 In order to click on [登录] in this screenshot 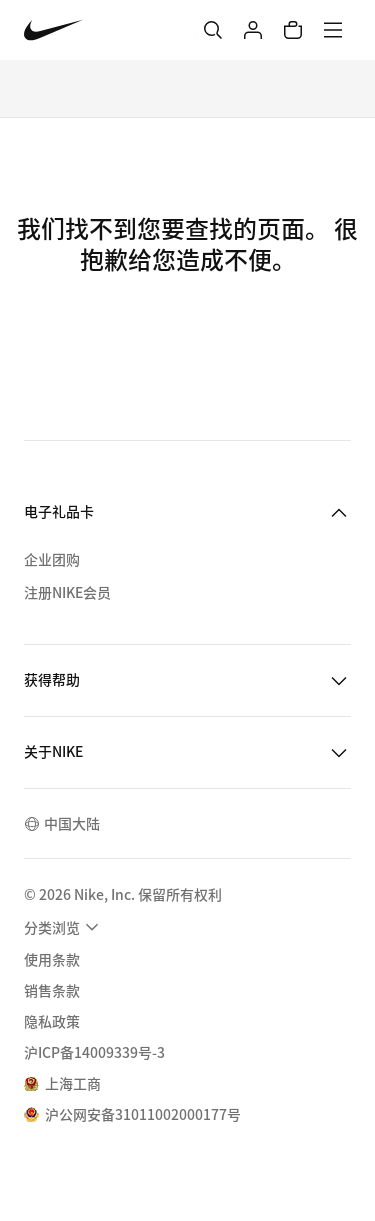, I will do `click(253, 30)`.